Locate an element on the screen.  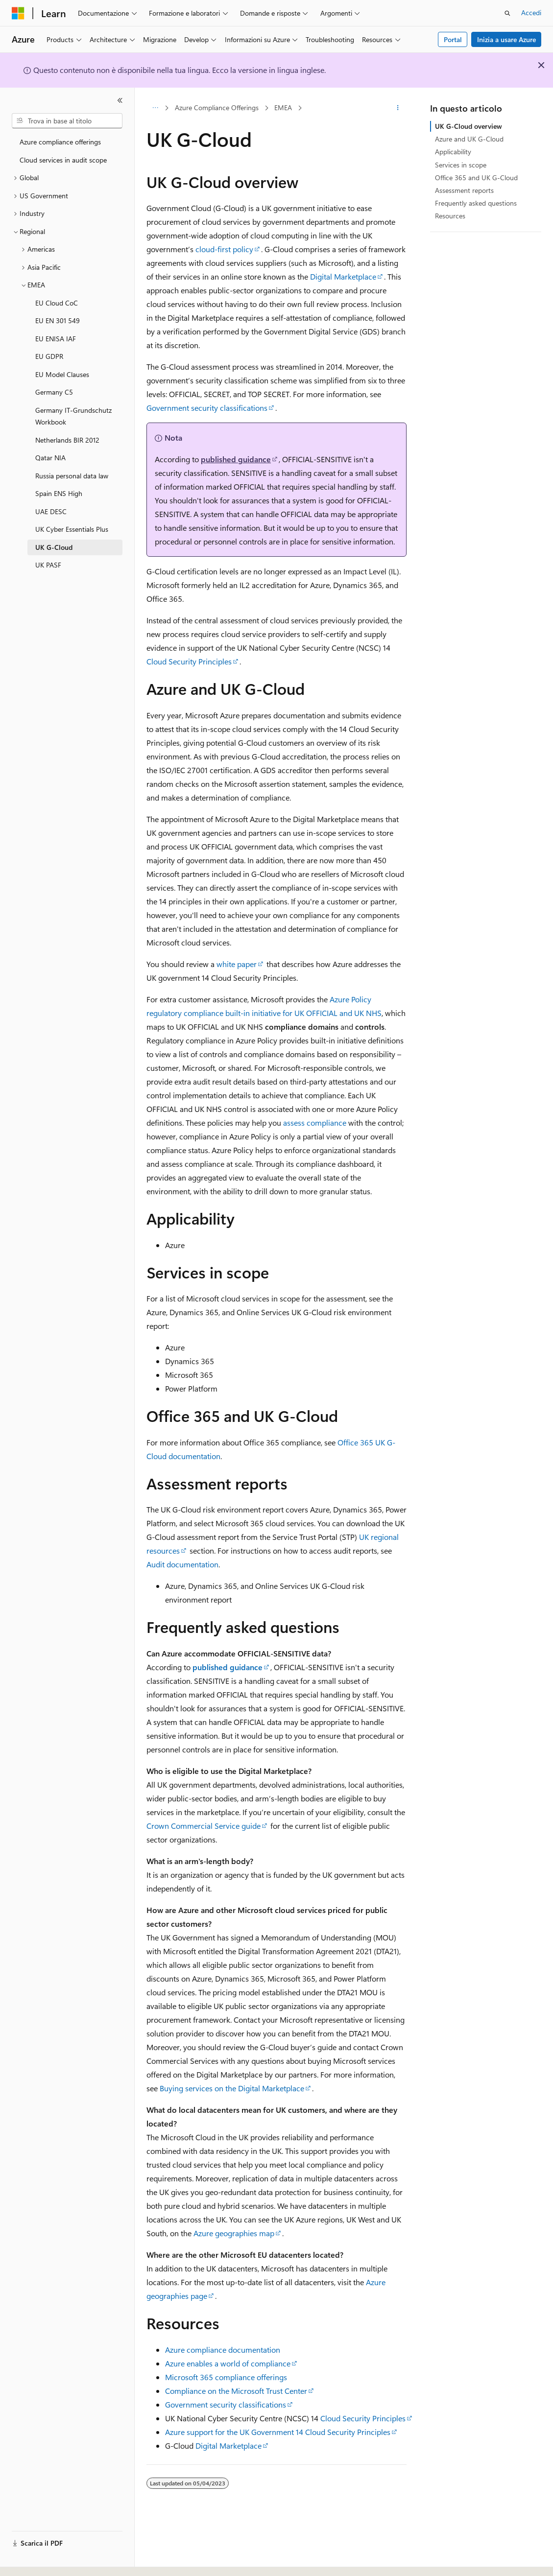
[Altre azioni] is located at coordinates (398, 108).